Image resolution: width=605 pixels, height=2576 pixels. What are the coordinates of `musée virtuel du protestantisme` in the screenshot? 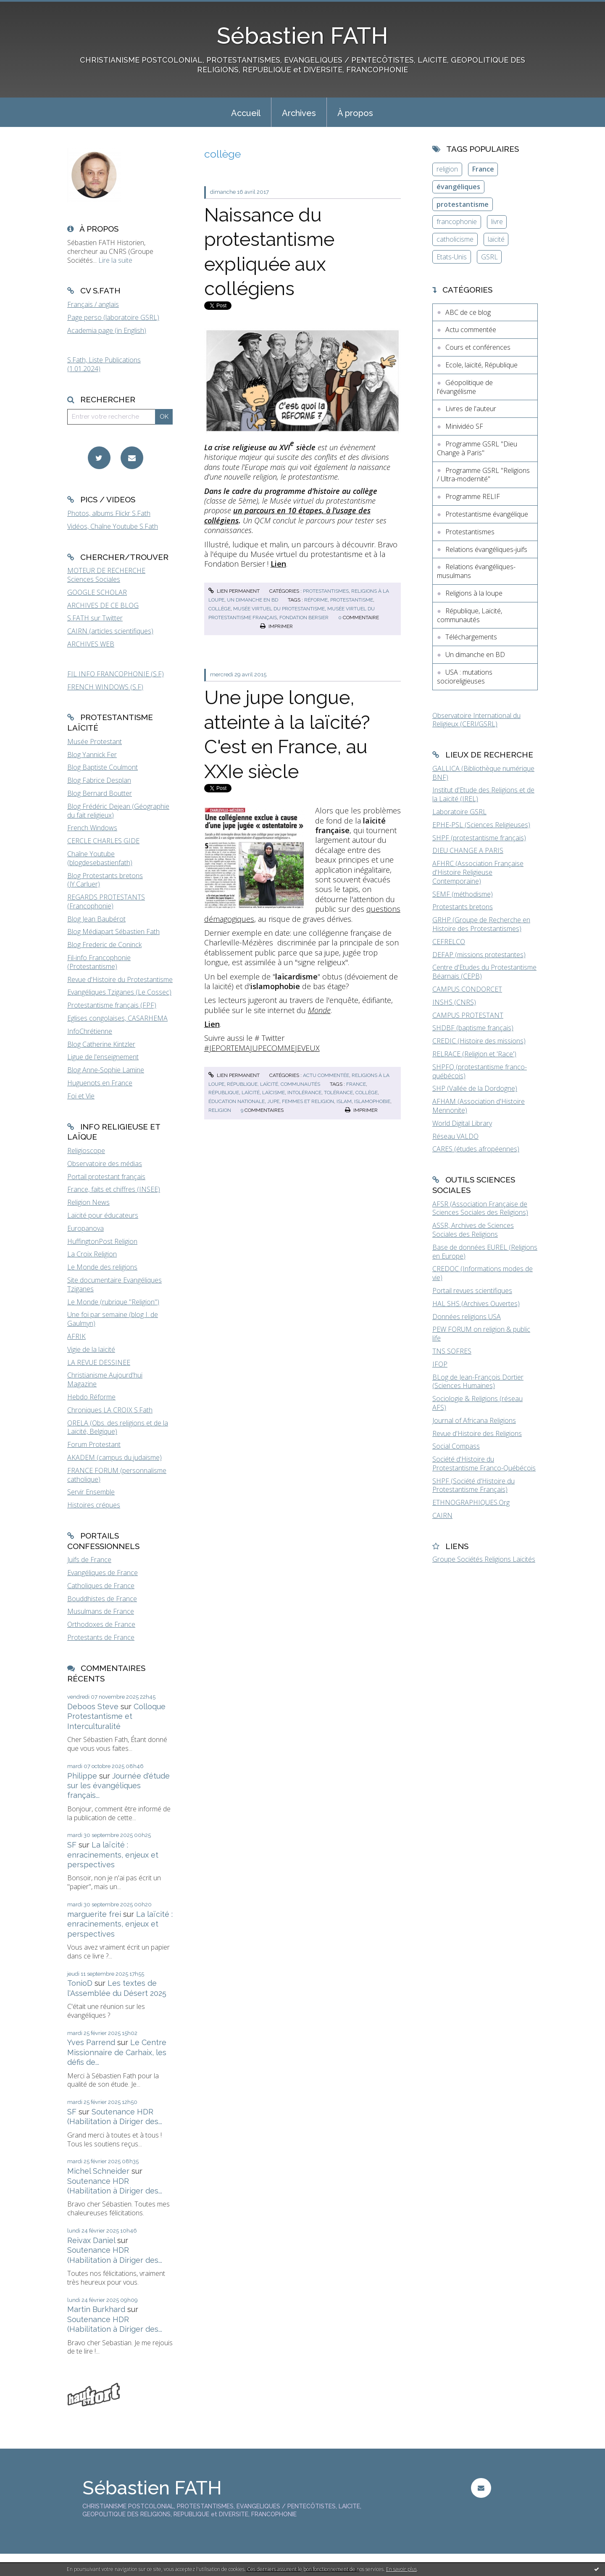 It's located at (279, 609).